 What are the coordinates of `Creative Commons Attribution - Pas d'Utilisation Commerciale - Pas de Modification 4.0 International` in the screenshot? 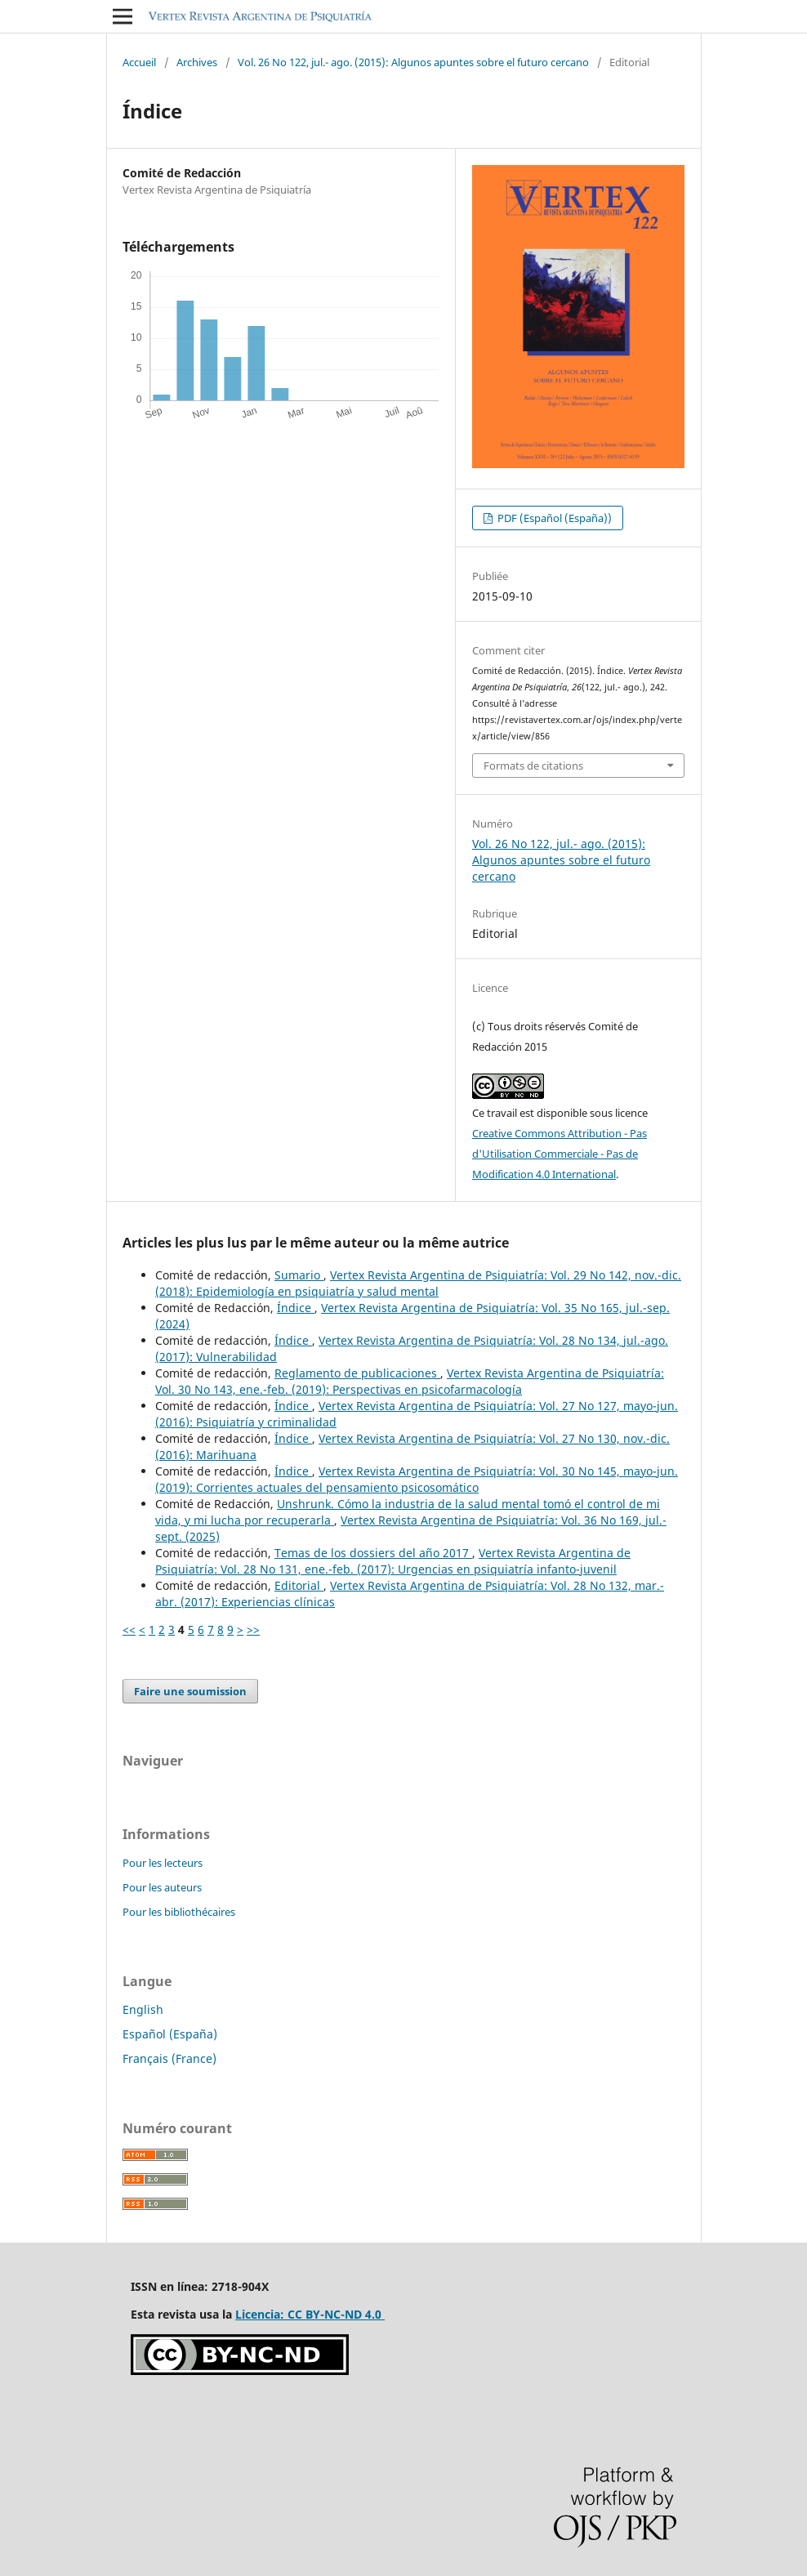 It's located at (559, 1153).